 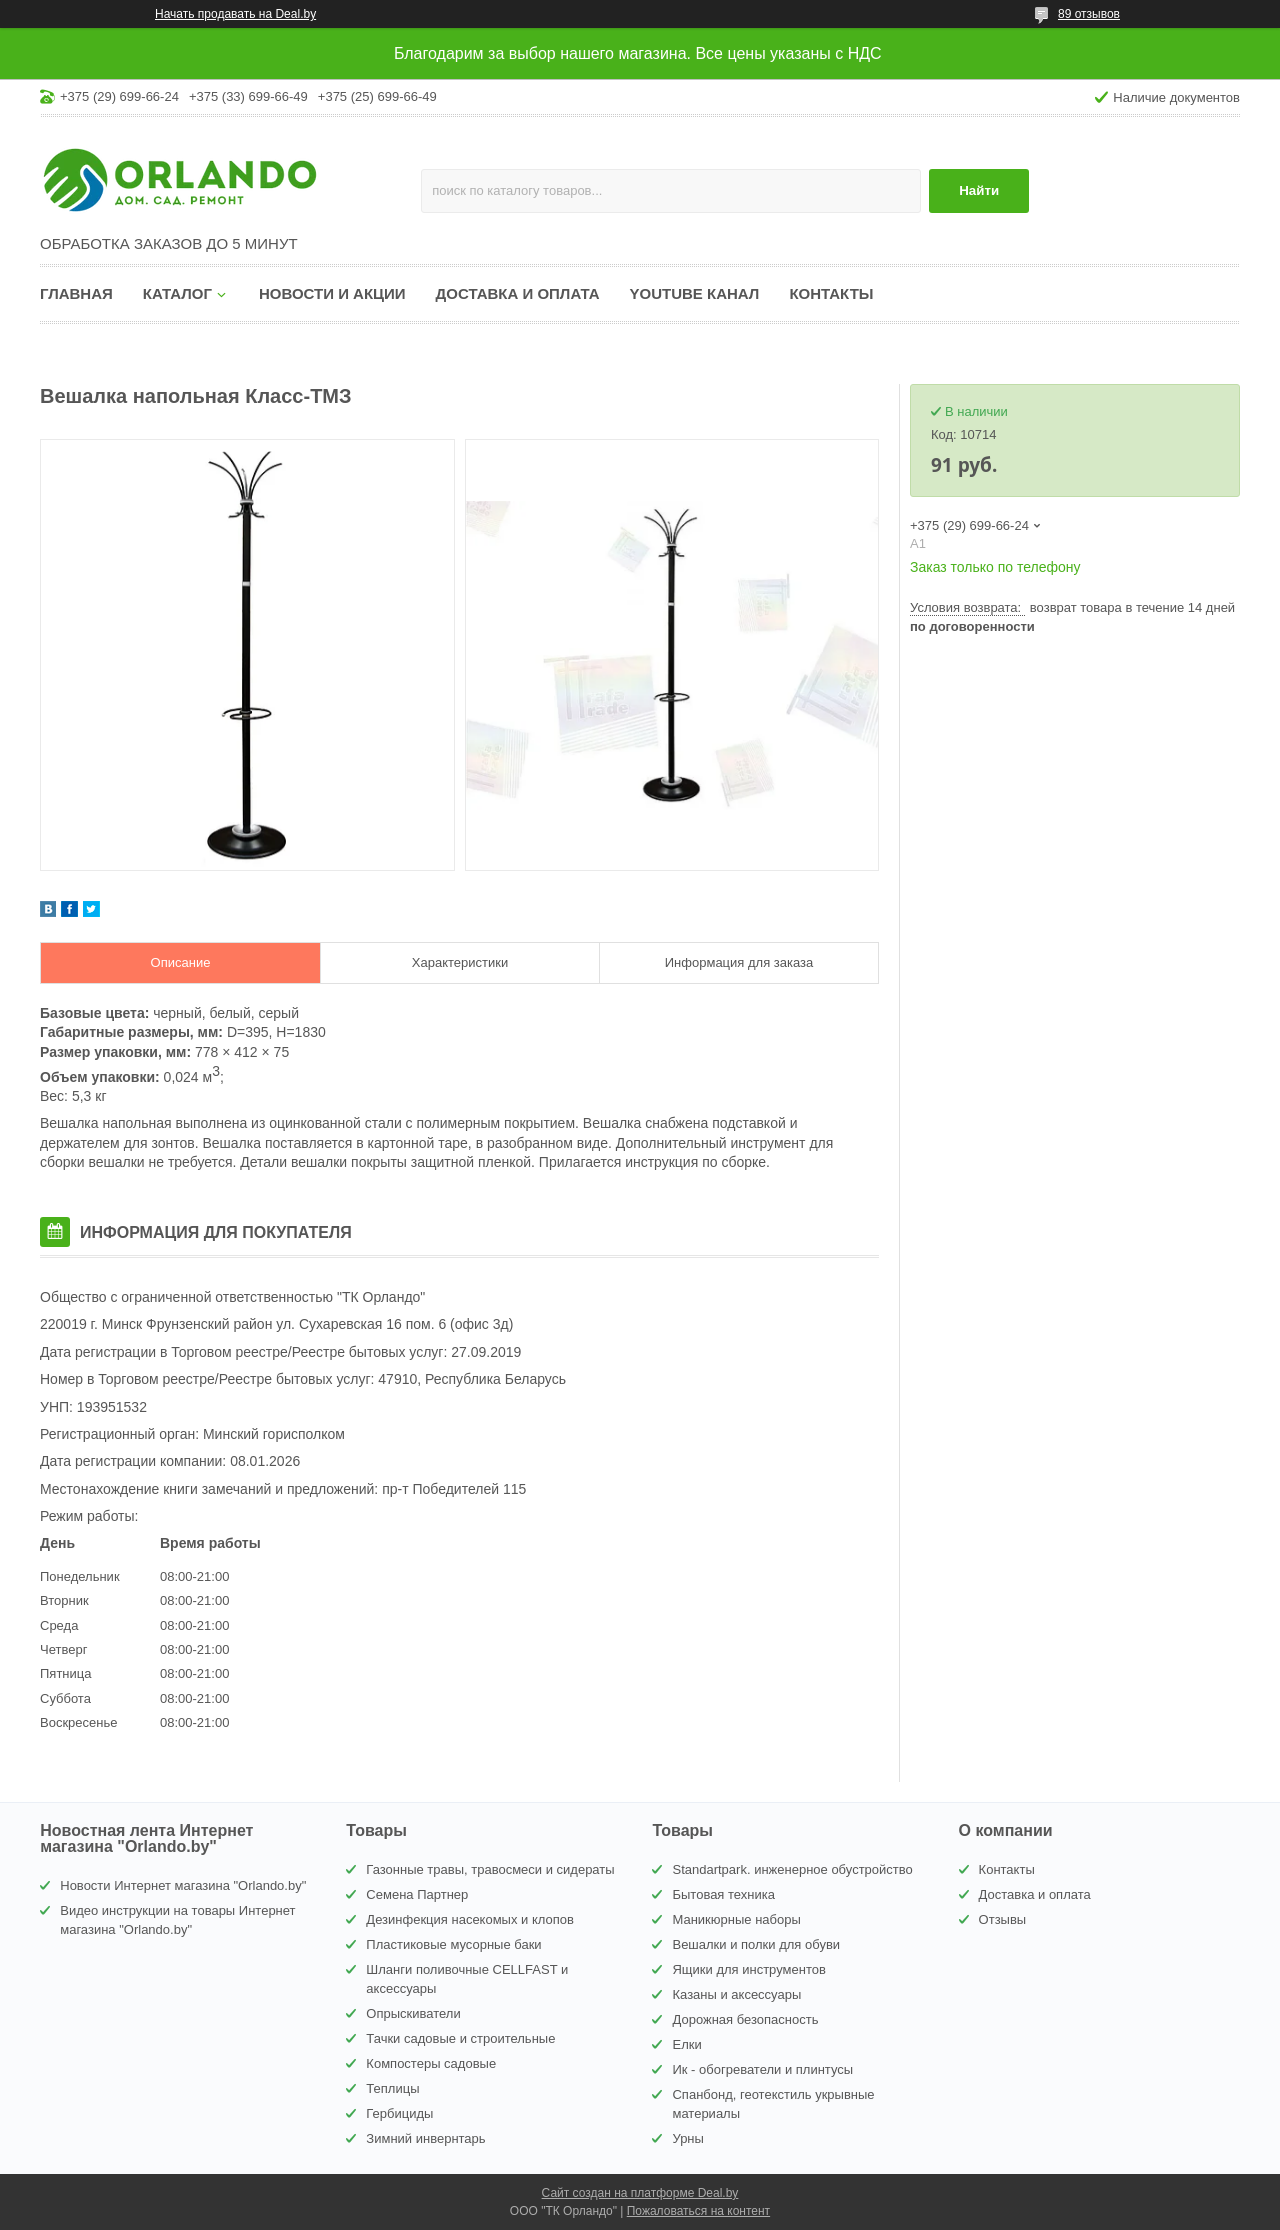 I want to click on Компостеры садовые, so click(x=431, y=2063).